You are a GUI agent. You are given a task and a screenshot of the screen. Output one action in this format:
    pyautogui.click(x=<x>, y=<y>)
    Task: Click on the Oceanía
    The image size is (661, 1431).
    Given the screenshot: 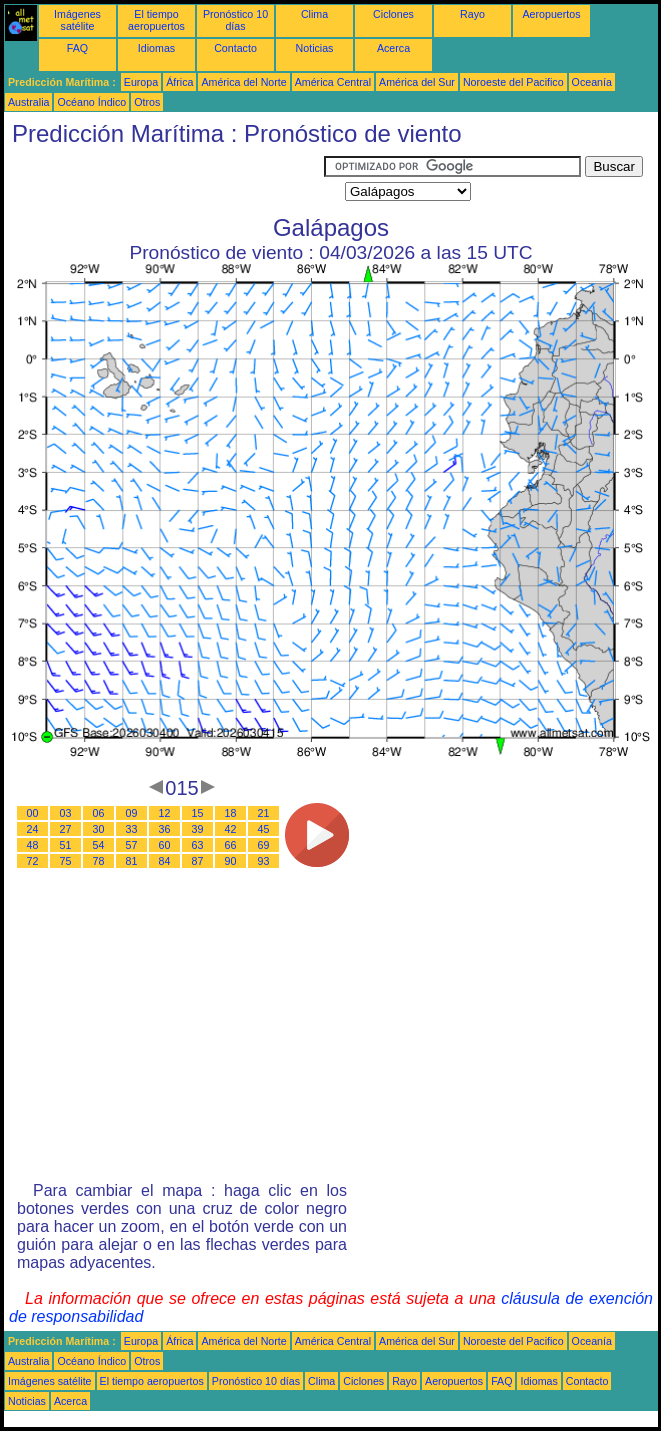 What is the action you would take?
    pyautogui.click(x=592, y=82)
    